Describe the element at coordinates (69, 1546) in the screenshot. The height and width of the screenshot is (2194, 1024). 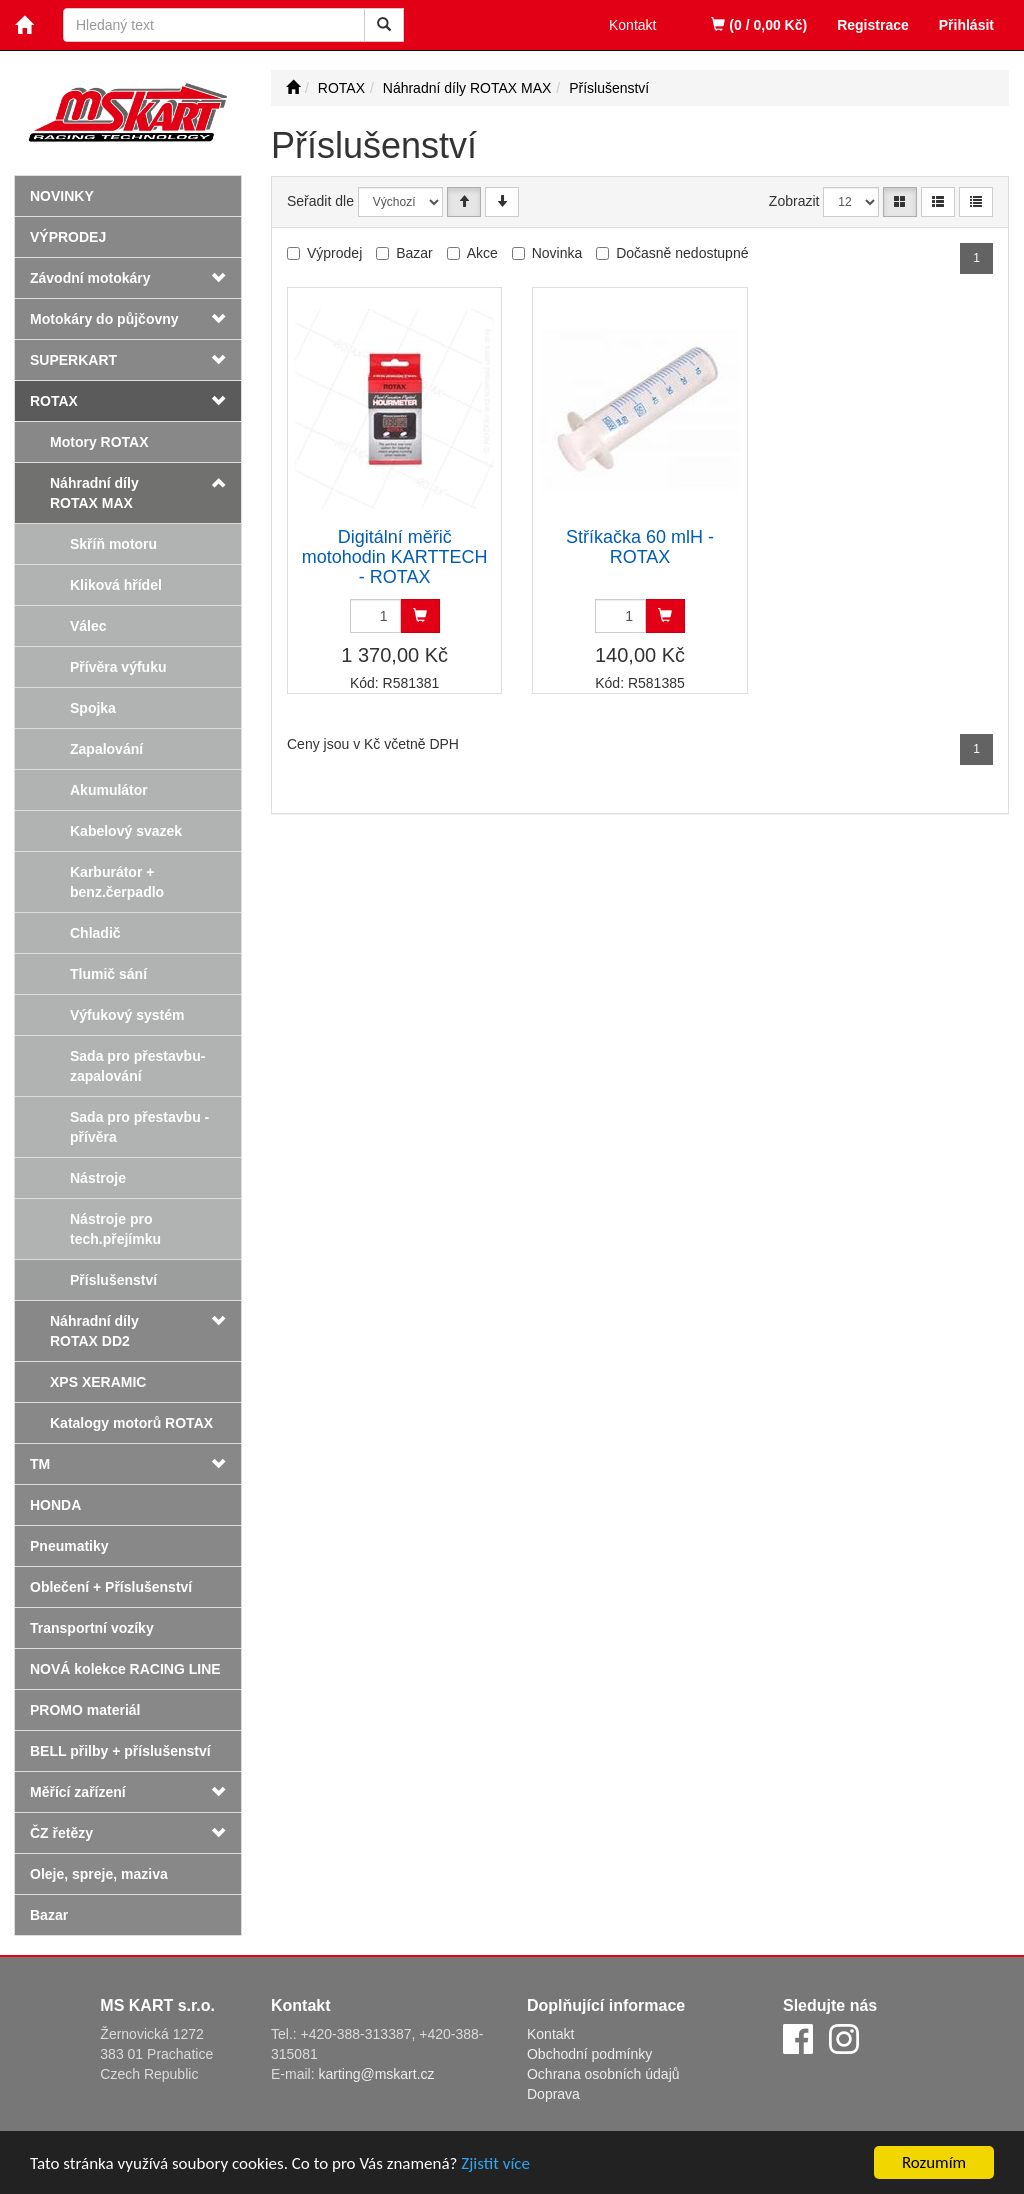
I see `Pneumatiky` at that location.